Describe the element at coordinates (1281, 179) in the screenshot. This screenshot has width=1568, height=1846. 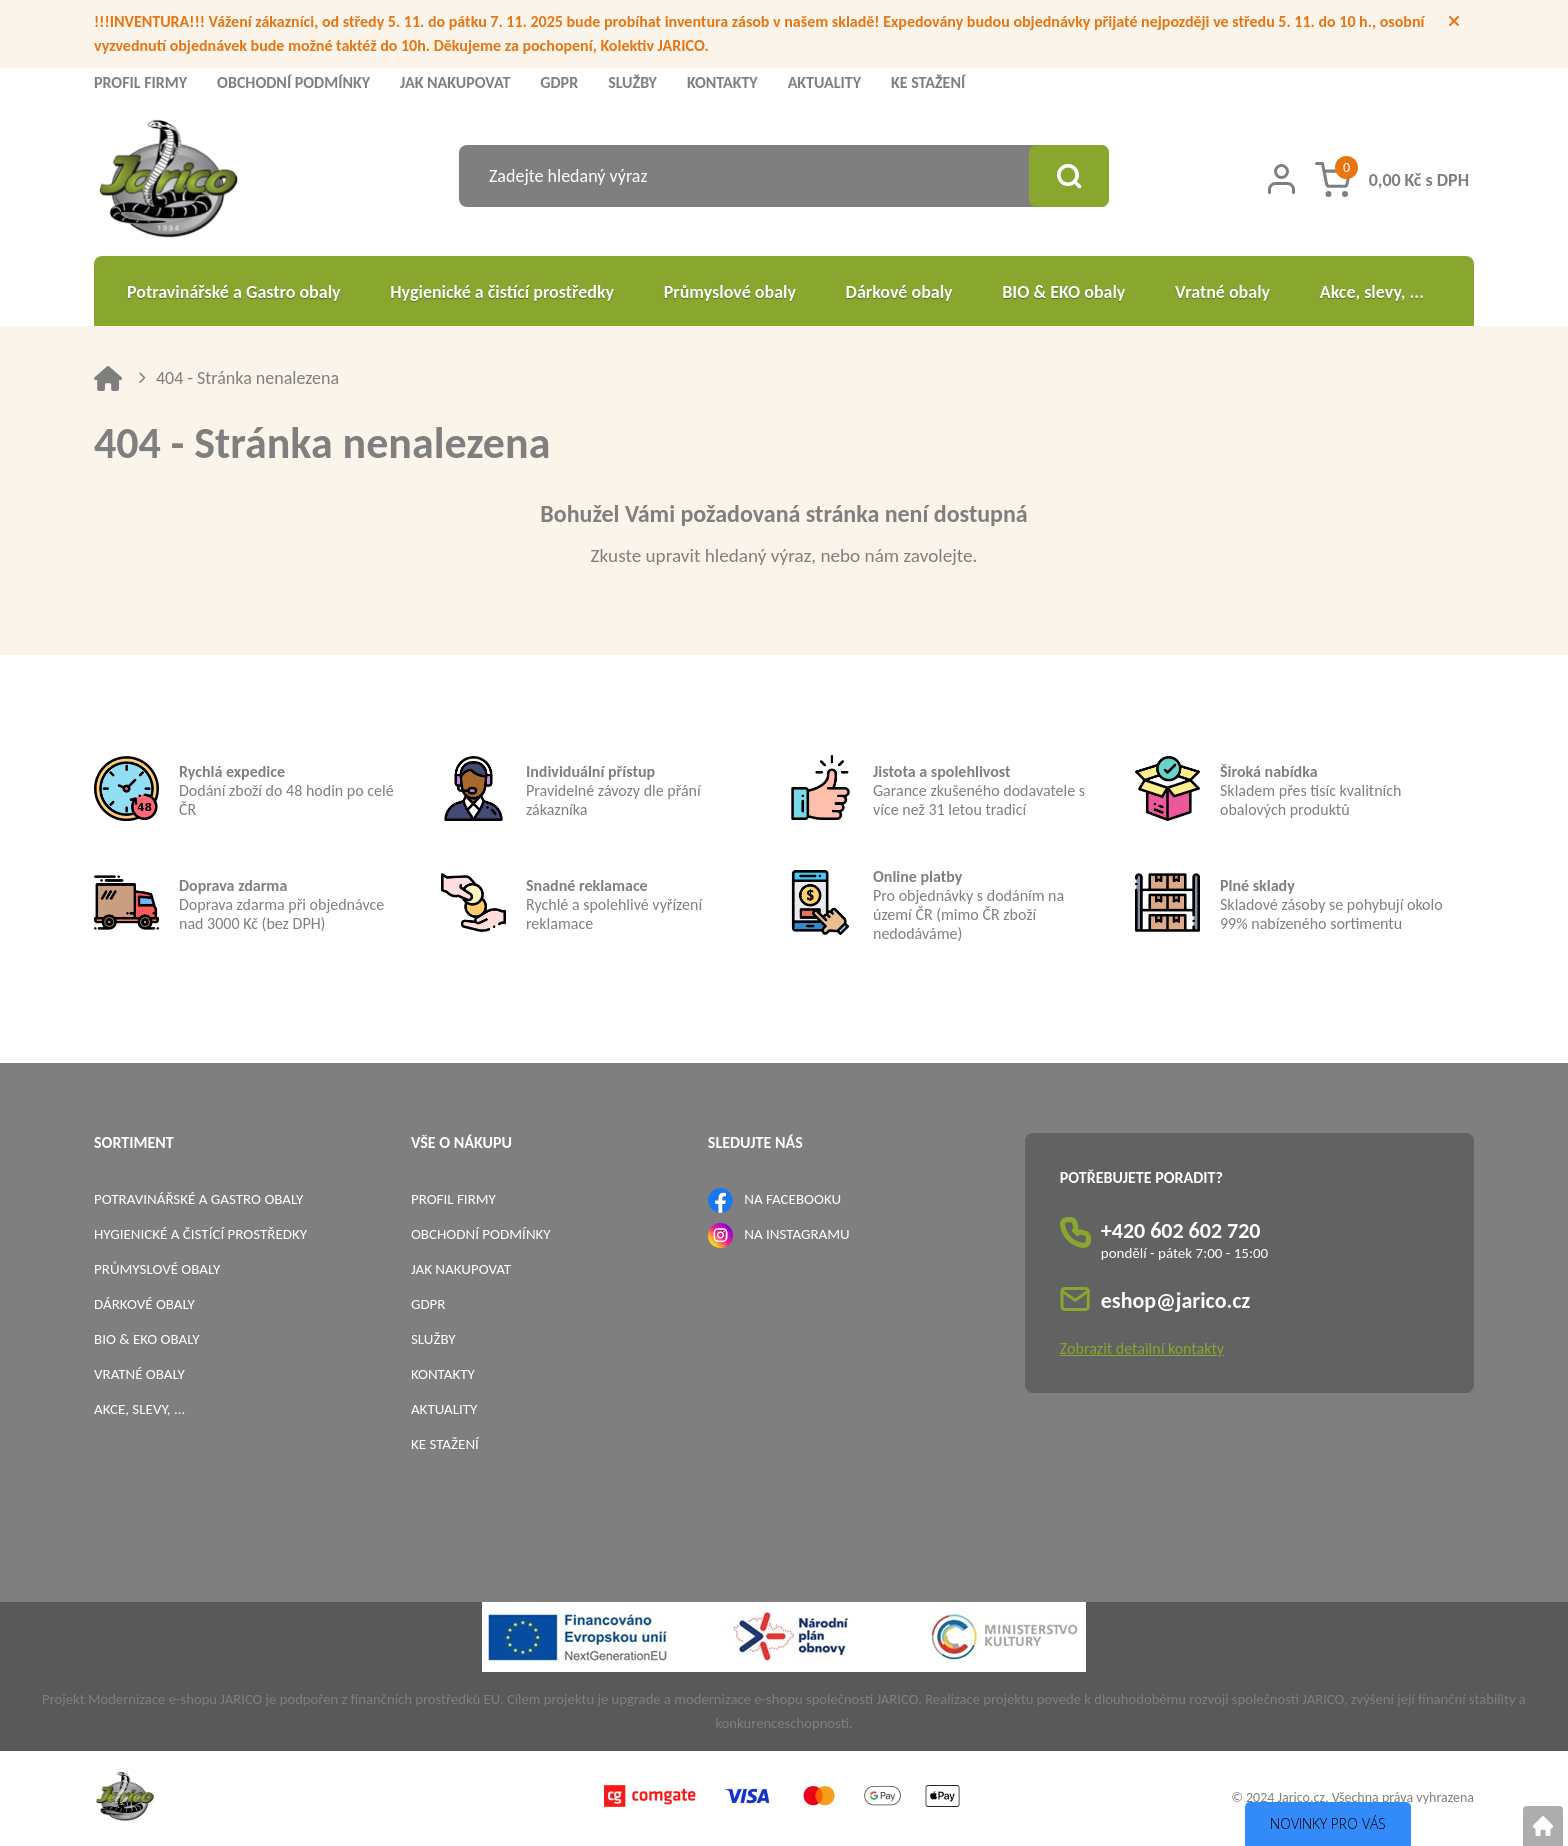
I see `[Přihlášení zákazníka]` at that location.